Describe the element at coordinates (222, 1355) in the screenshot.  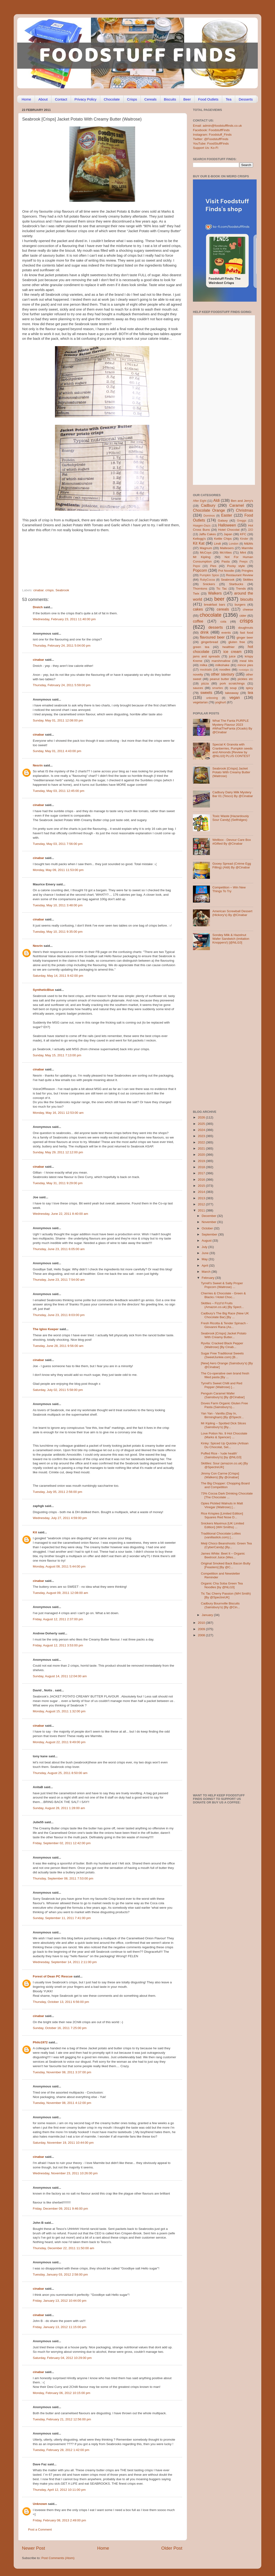
I see `Sugar Free Traditional Sweets (SweetJunkie.com) [B...` at that location.